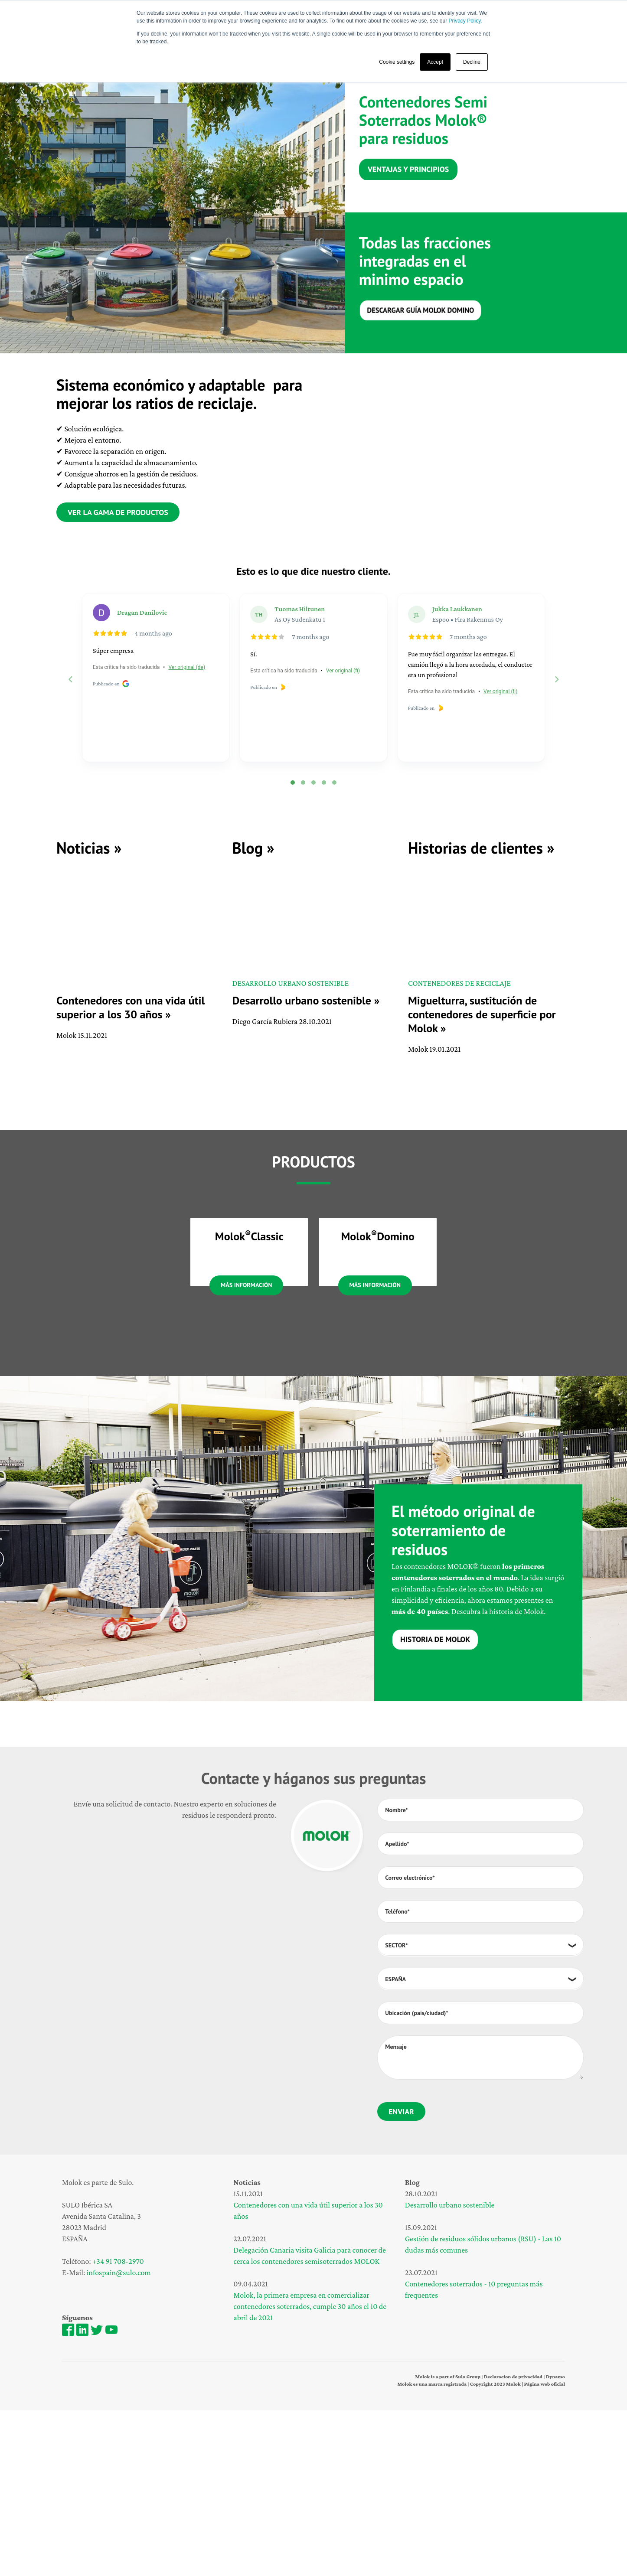 The width and height of the screenshot is (627, 2576). I want to click on Ver original (de), so click(186, 667).